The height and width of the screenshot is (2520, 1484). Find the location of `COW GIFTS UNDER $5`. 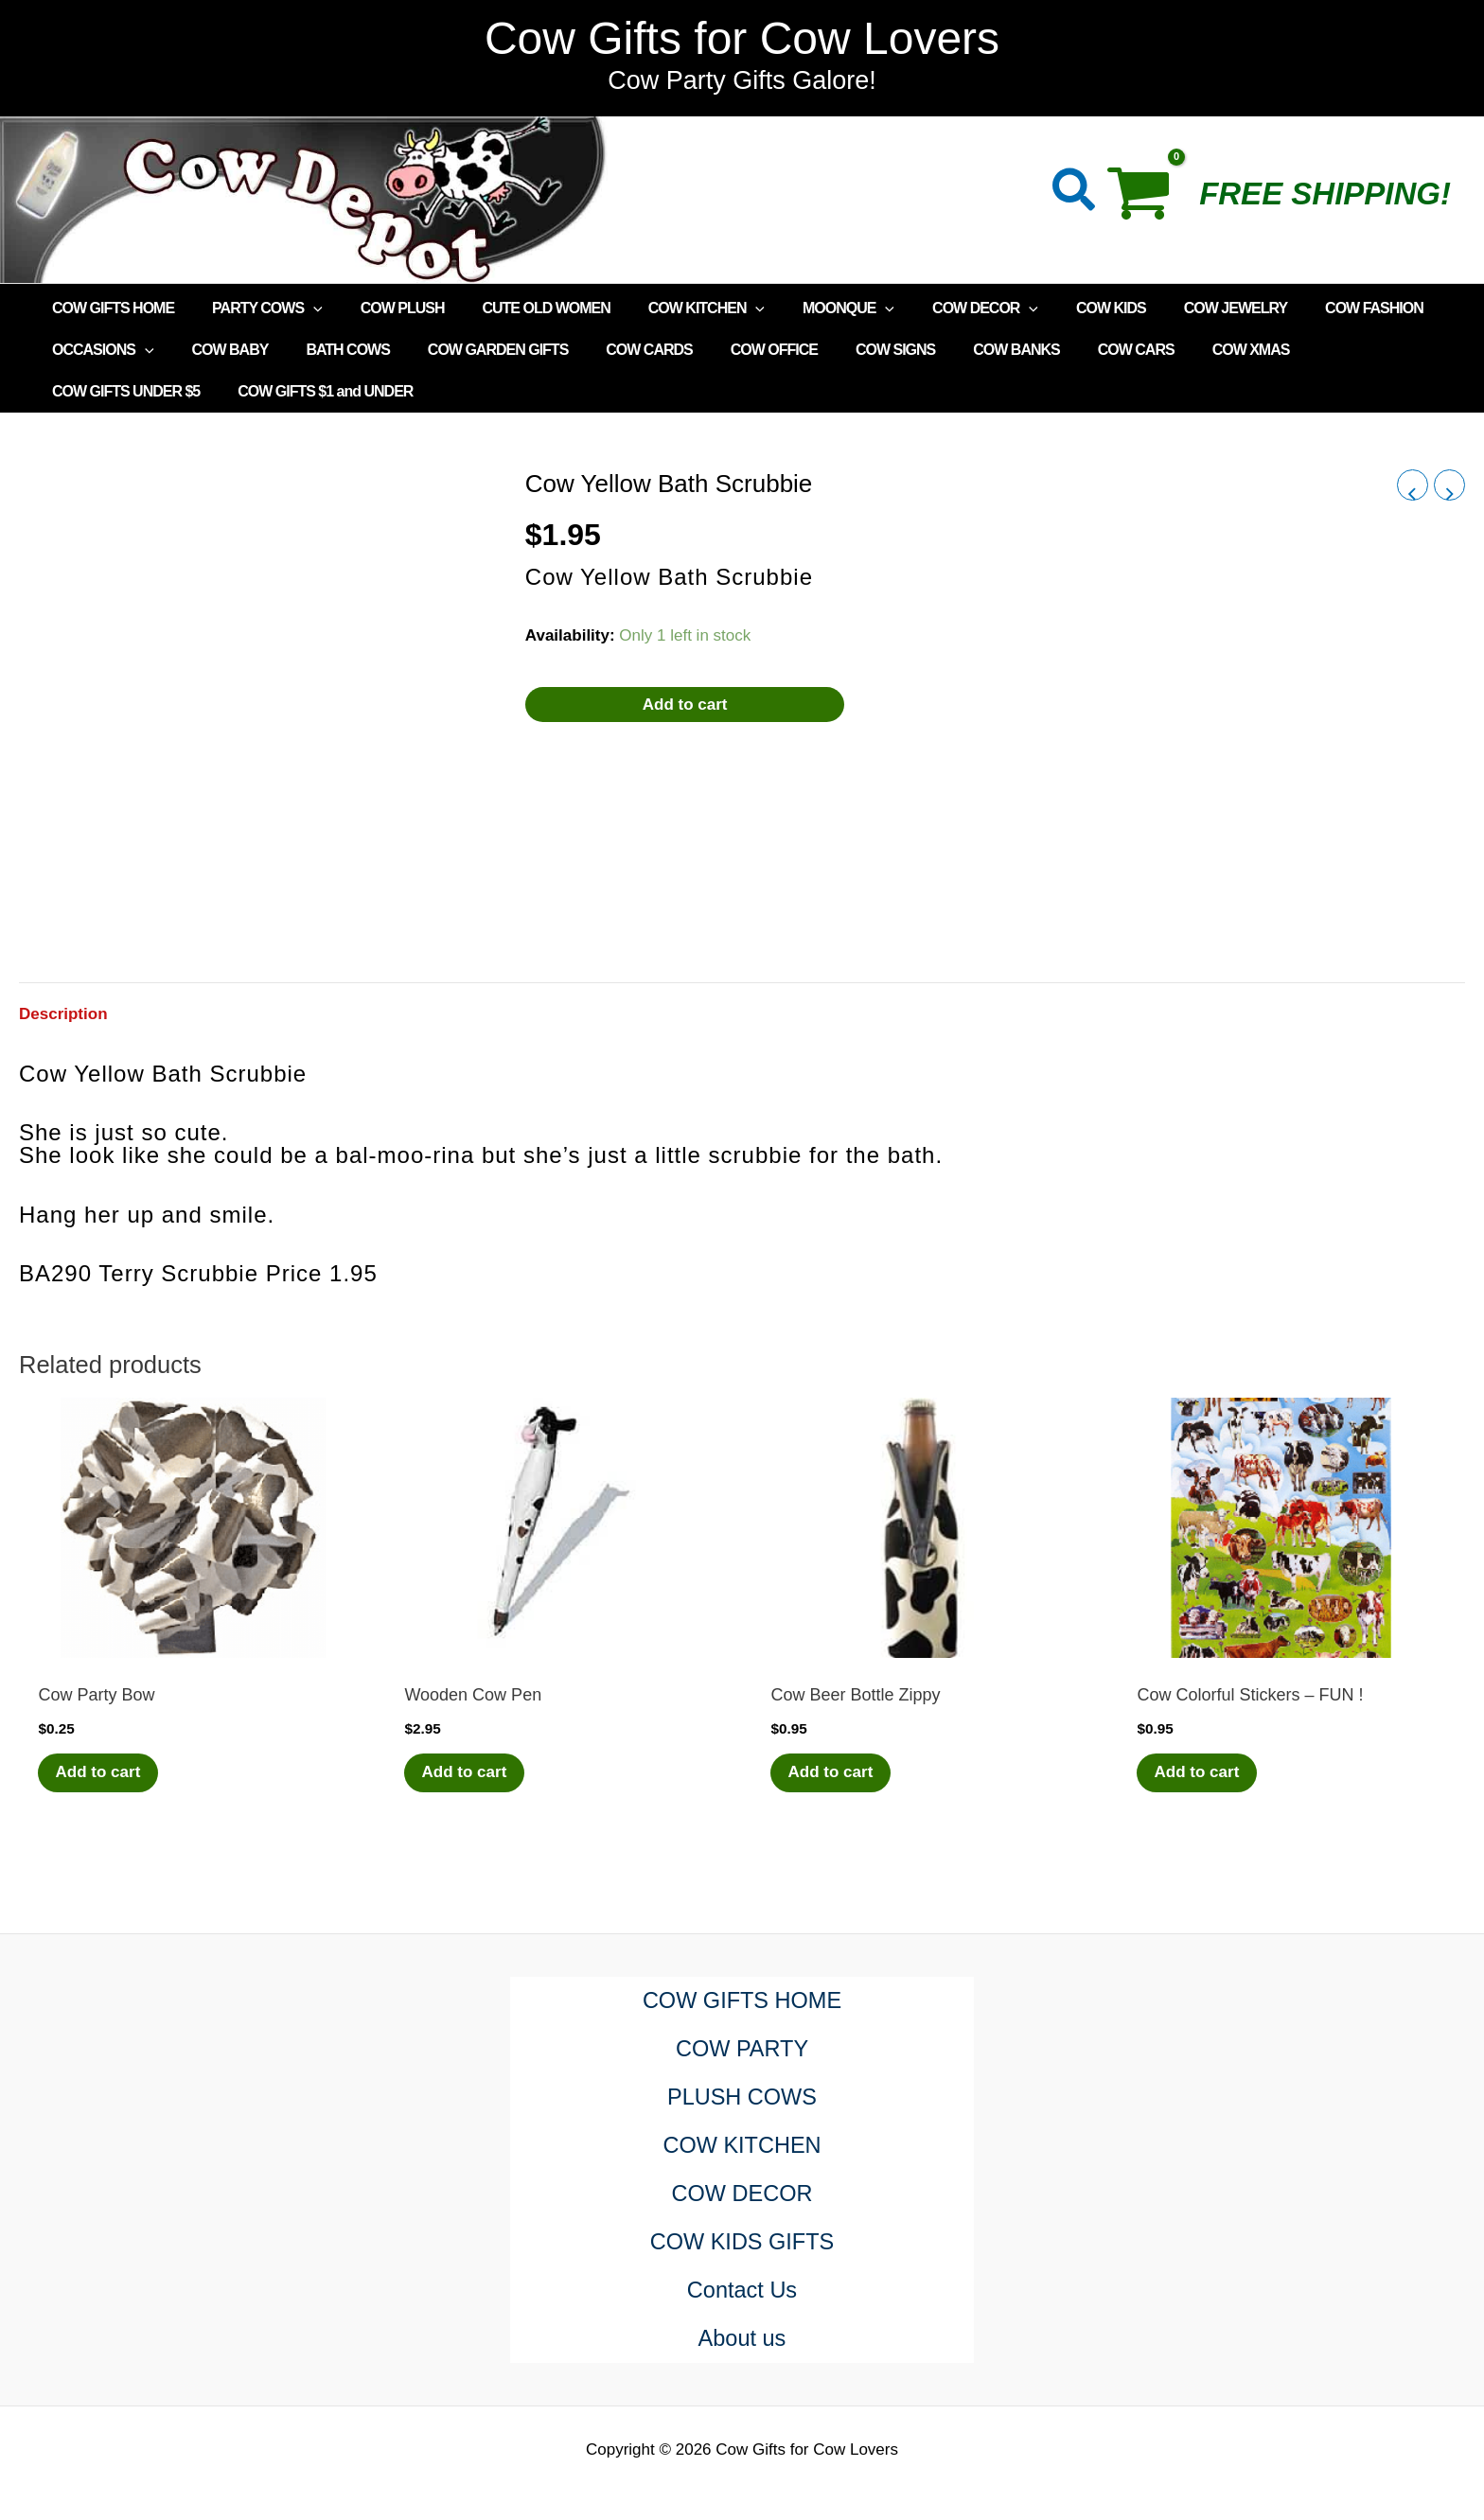

COW GIFTS UNDER $5 is located at coordinates (1321, 350).